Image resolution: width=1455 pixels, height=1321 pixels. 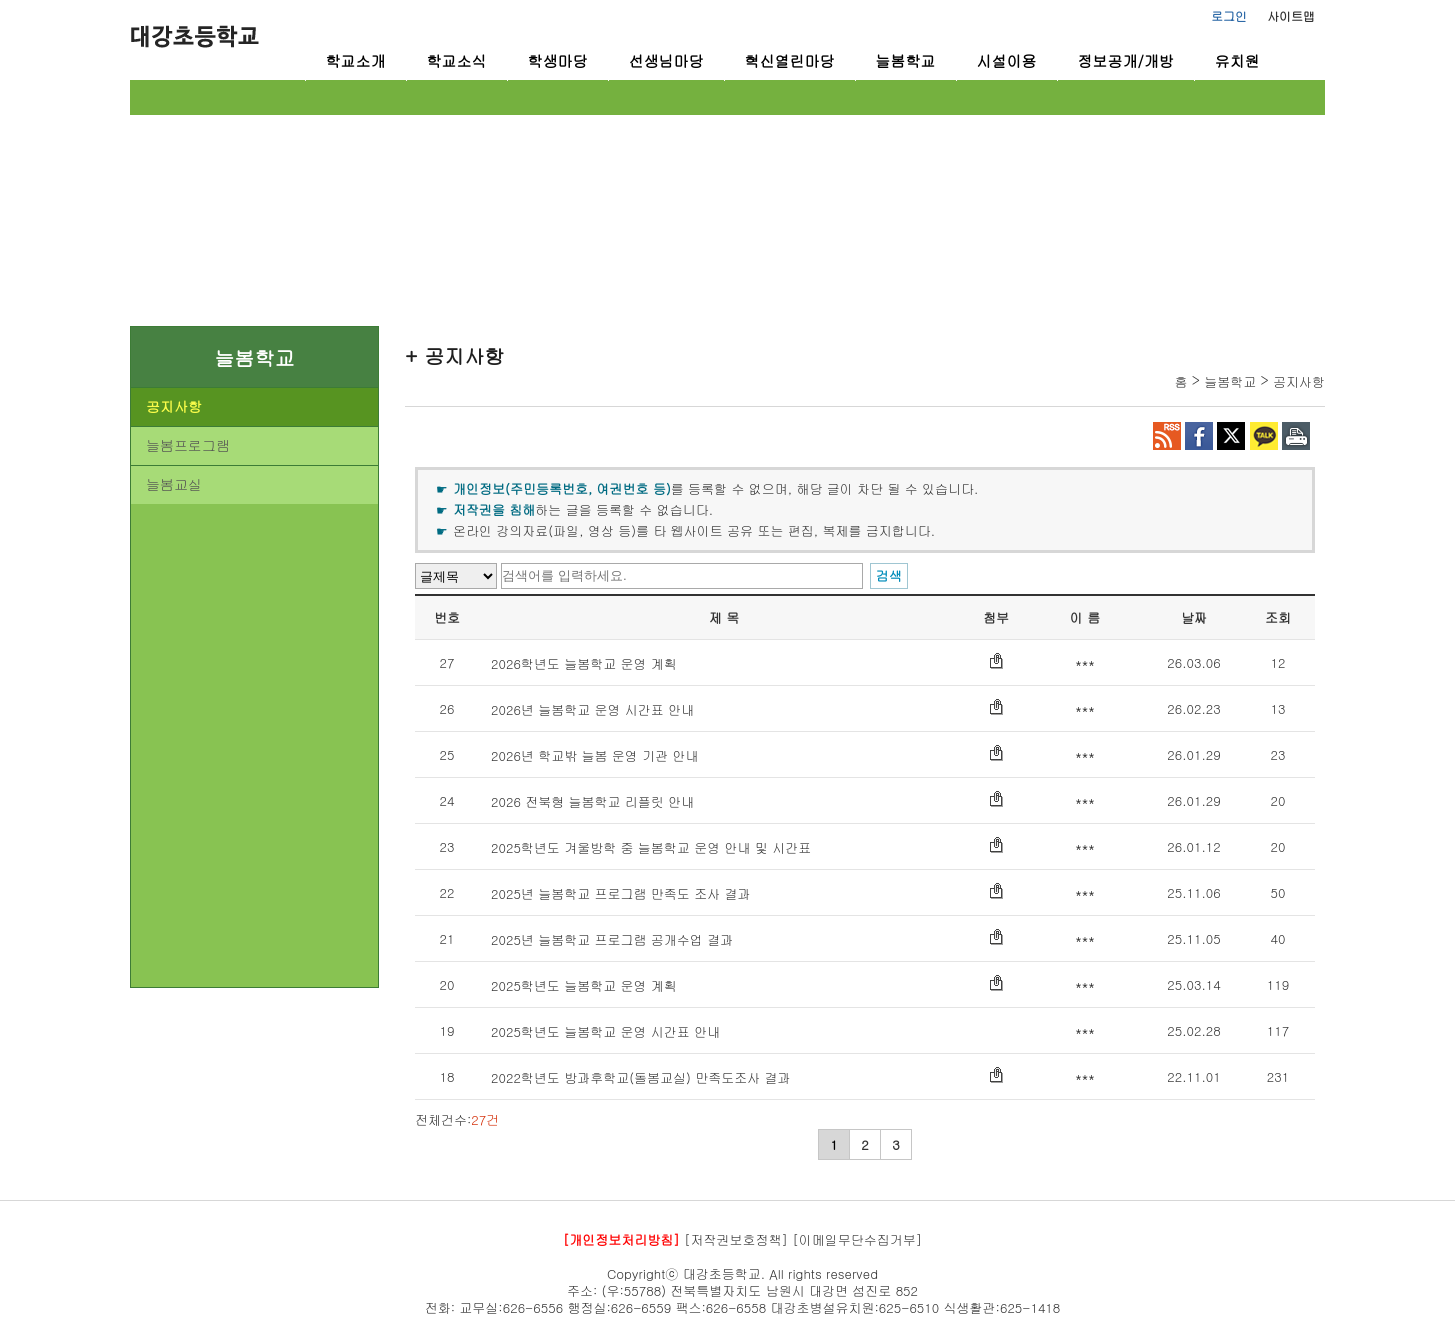 I want to click on 사이트맵, so click(x=1291, y=15).